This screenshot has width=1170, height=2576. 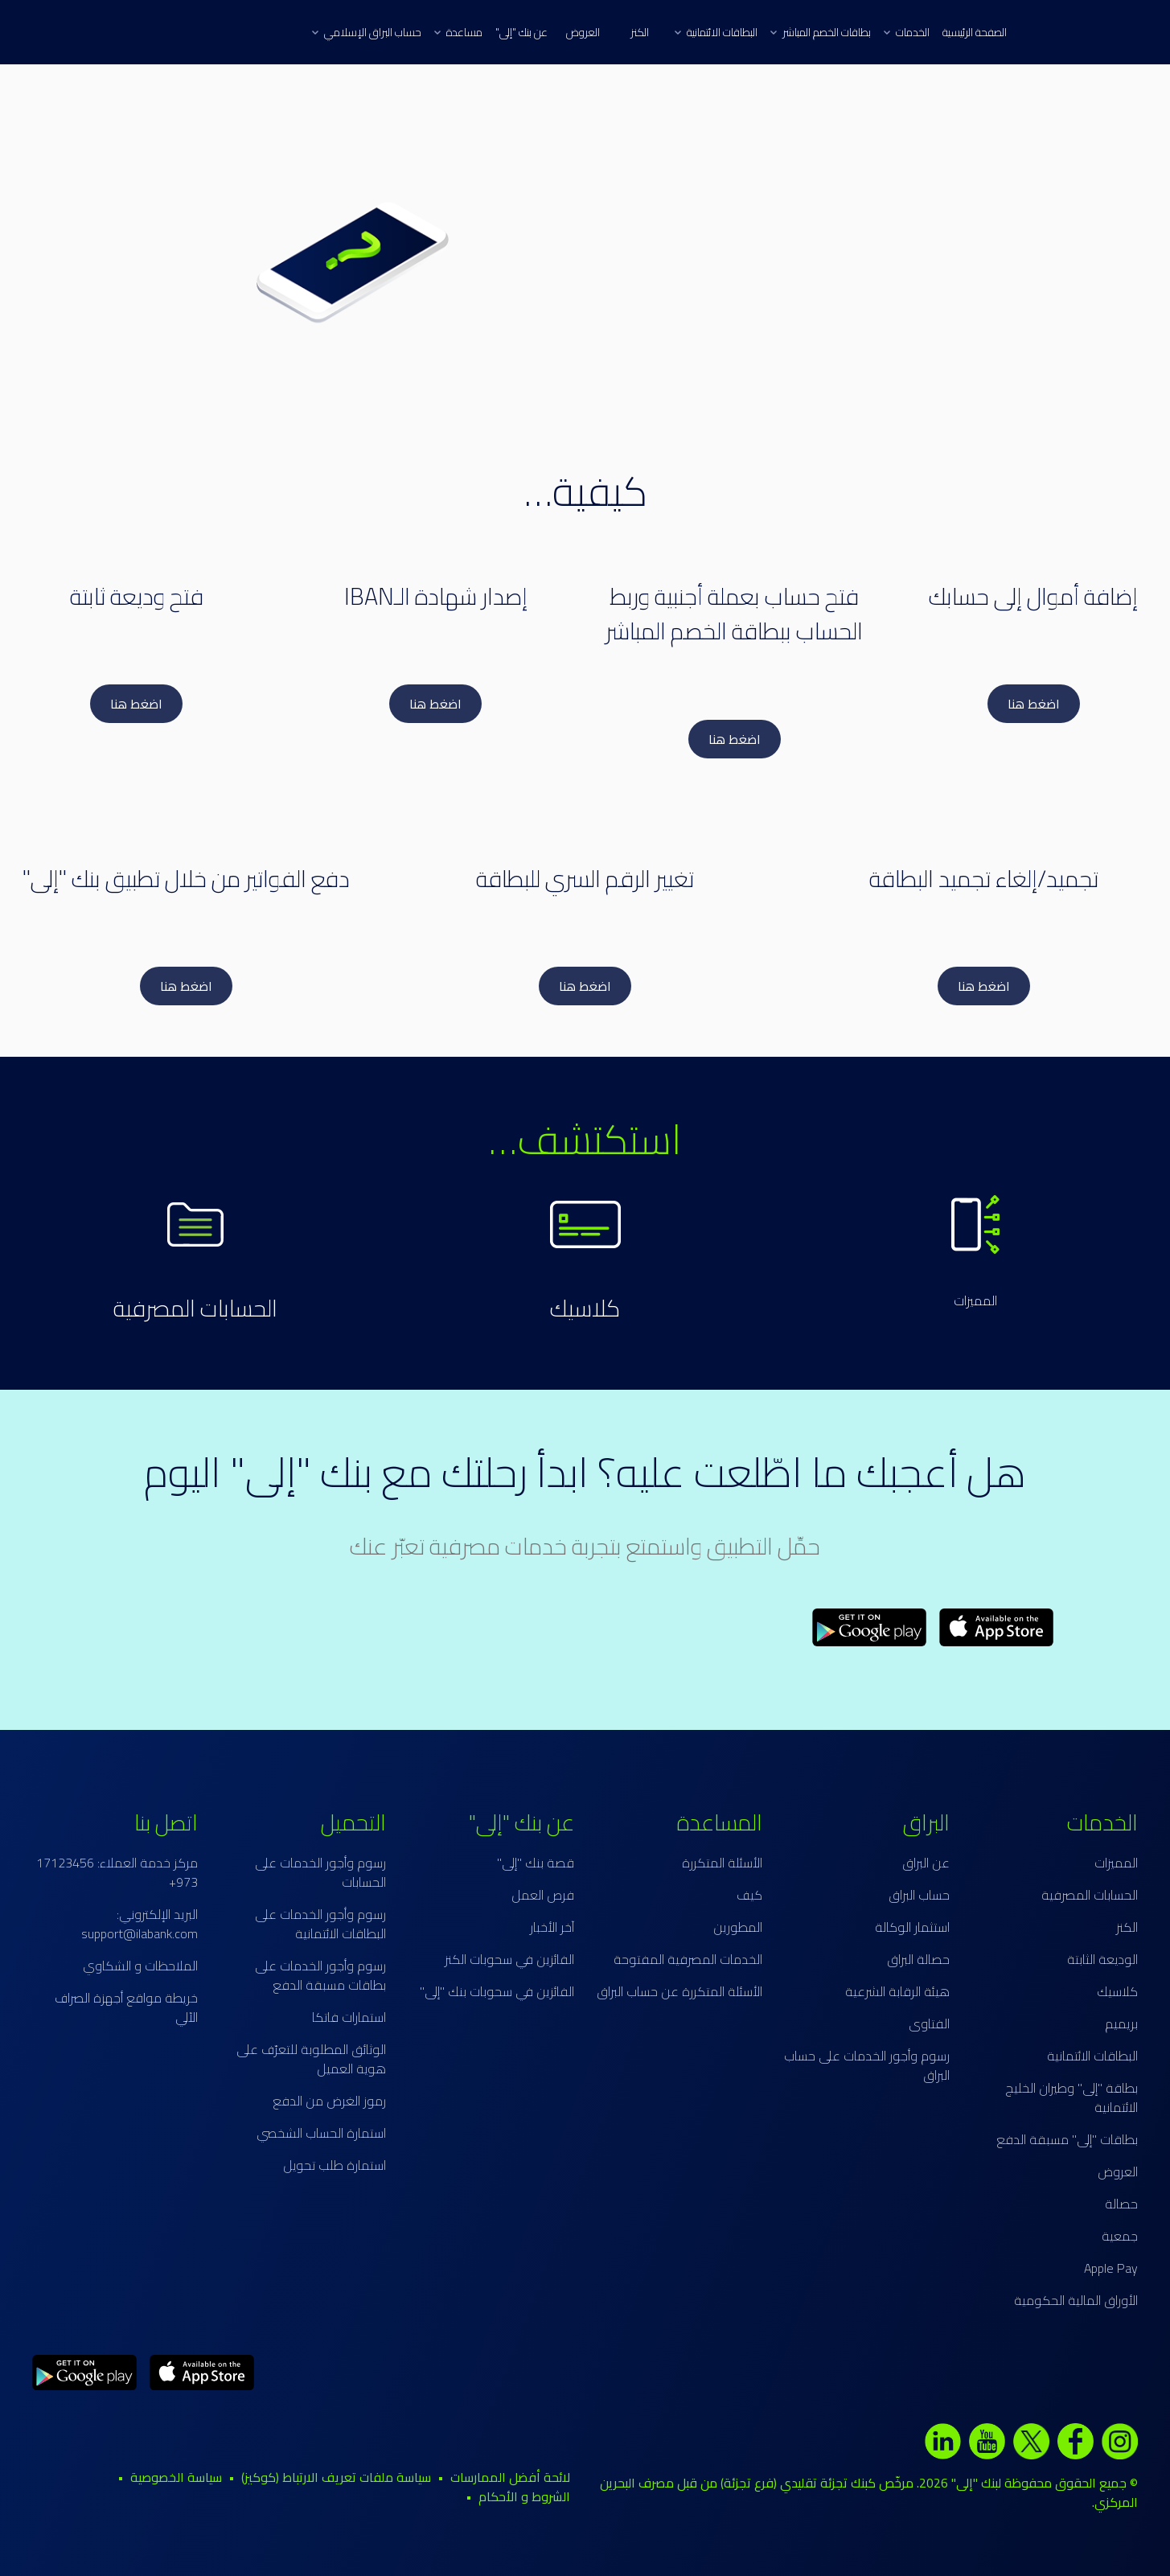 What do you see at coordinates (1071, 2097) in the screenshot?
I see `بطاقة "إلى" وطيران الخليج الائتمانية` at bounding box center [1071, 2097].